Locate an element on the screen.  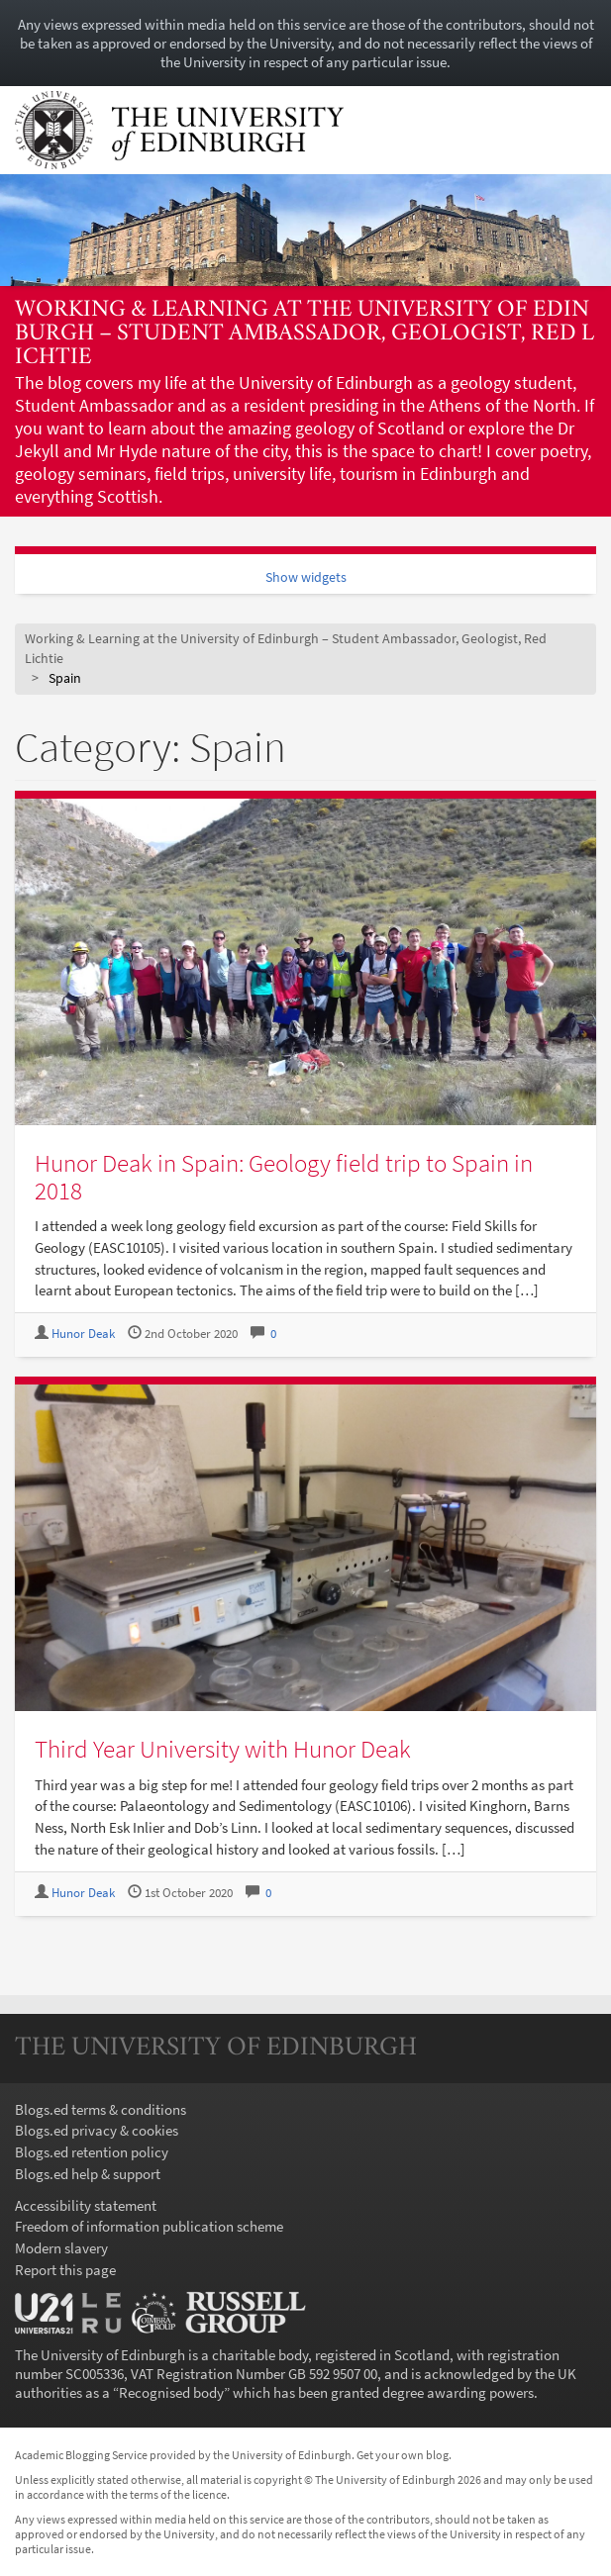
Get your own blog is located at coordinates (402, 2454).